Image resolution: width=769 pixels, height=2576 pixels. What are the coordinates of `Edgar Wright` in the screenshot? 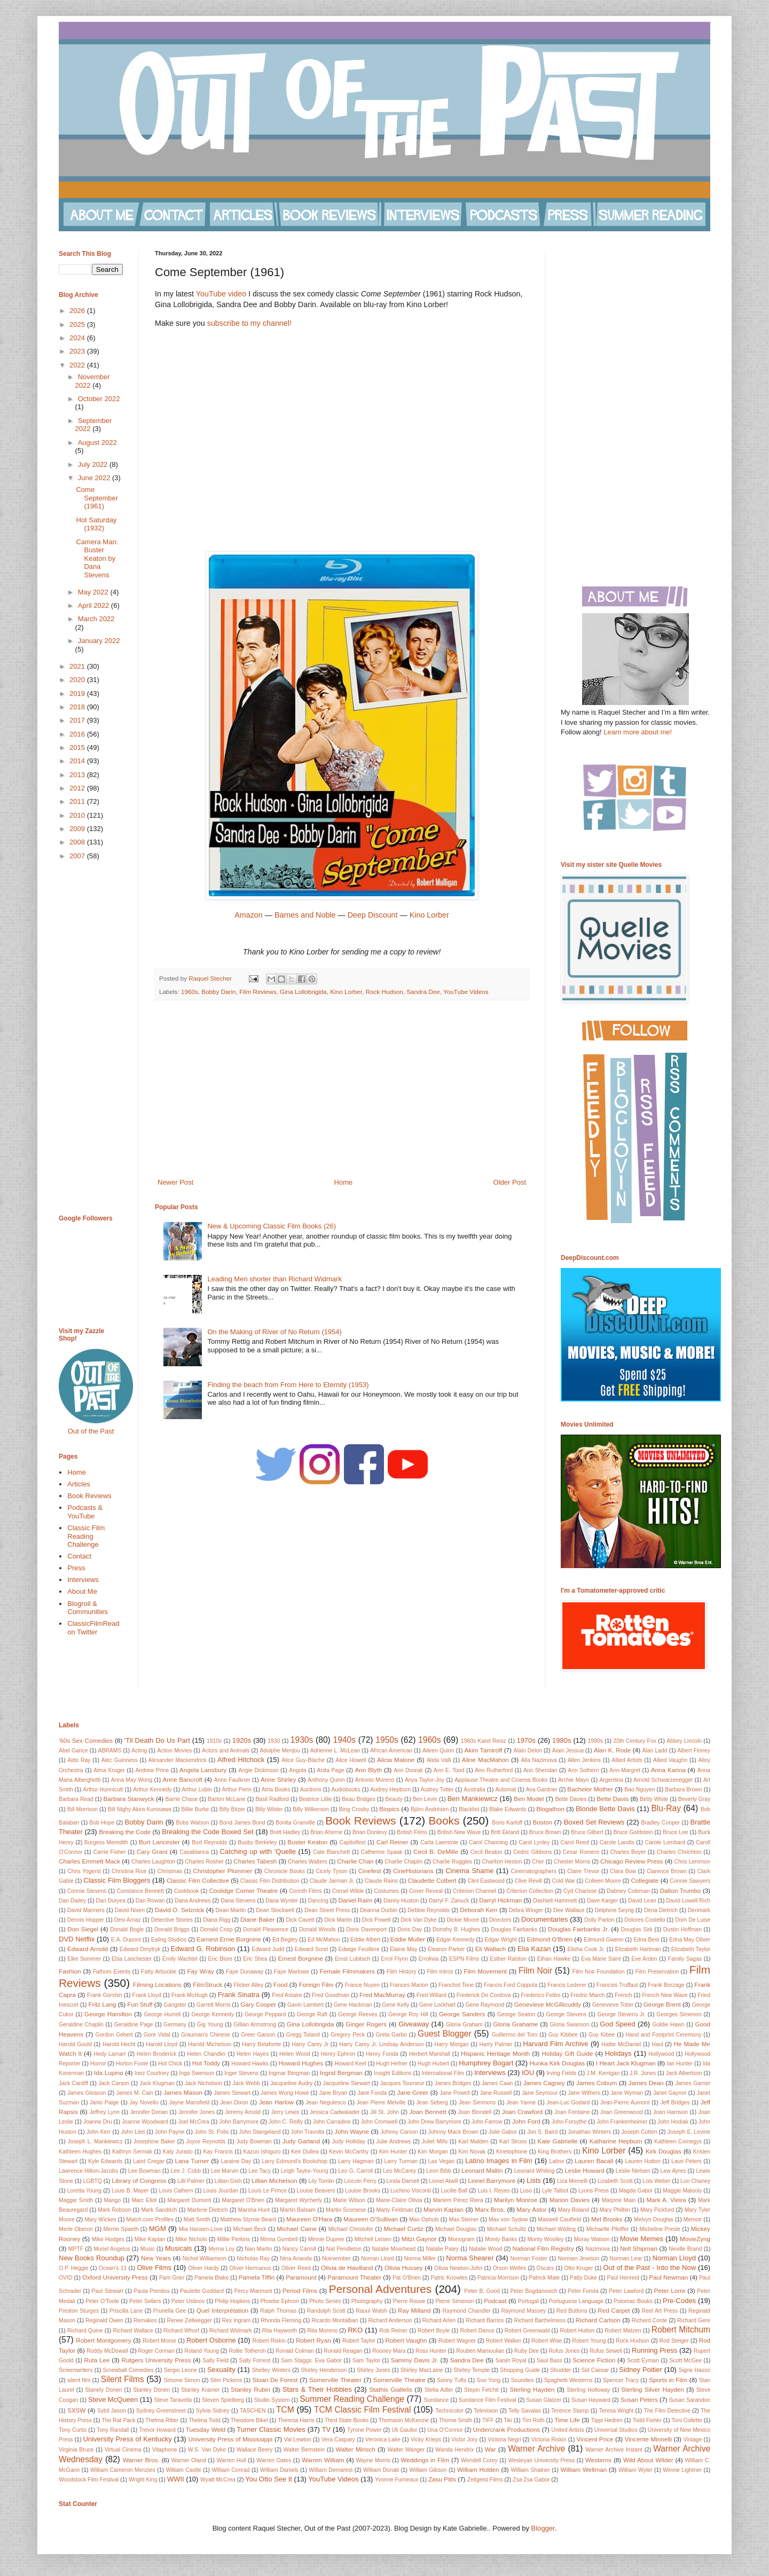 It's located at (500, 1940).